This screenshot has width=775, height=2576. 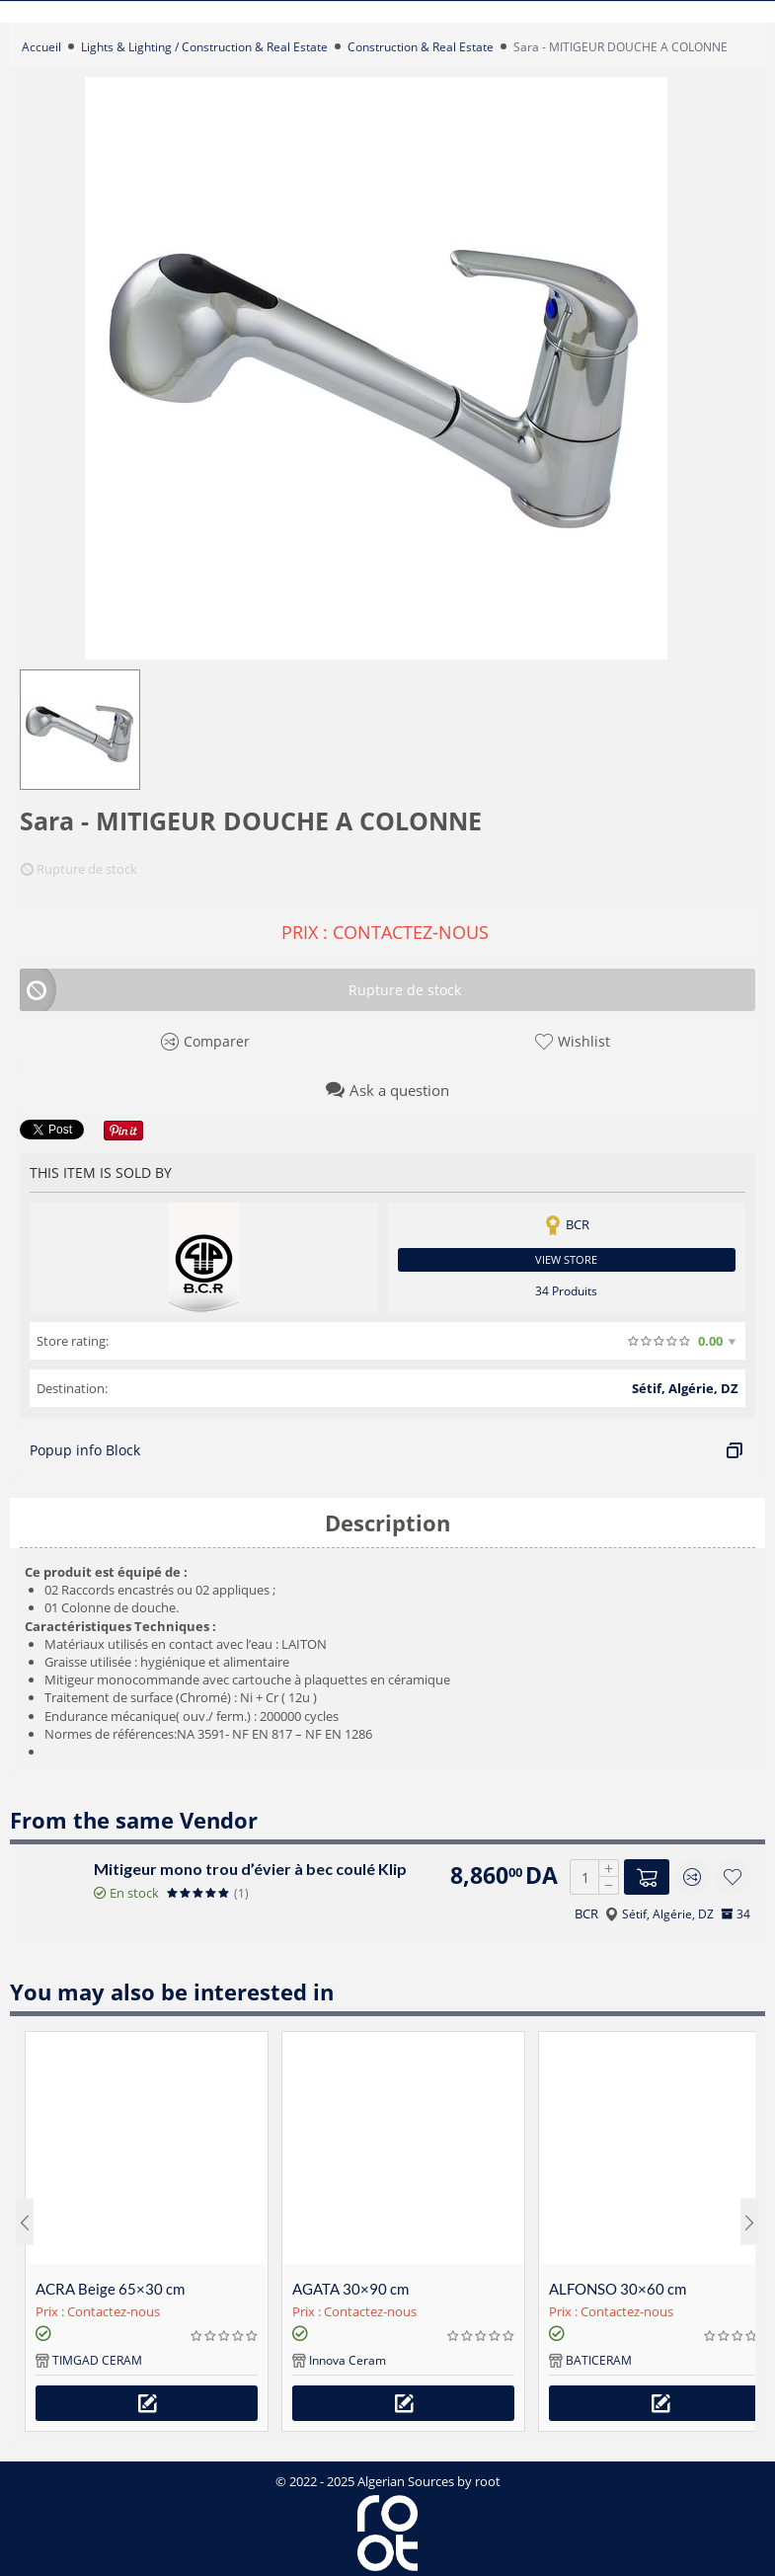 What do you see at coordinates (350, 2289) in the screenshot?
I see `AGATA 30×90 cm` at bounding box center [350, 2289].